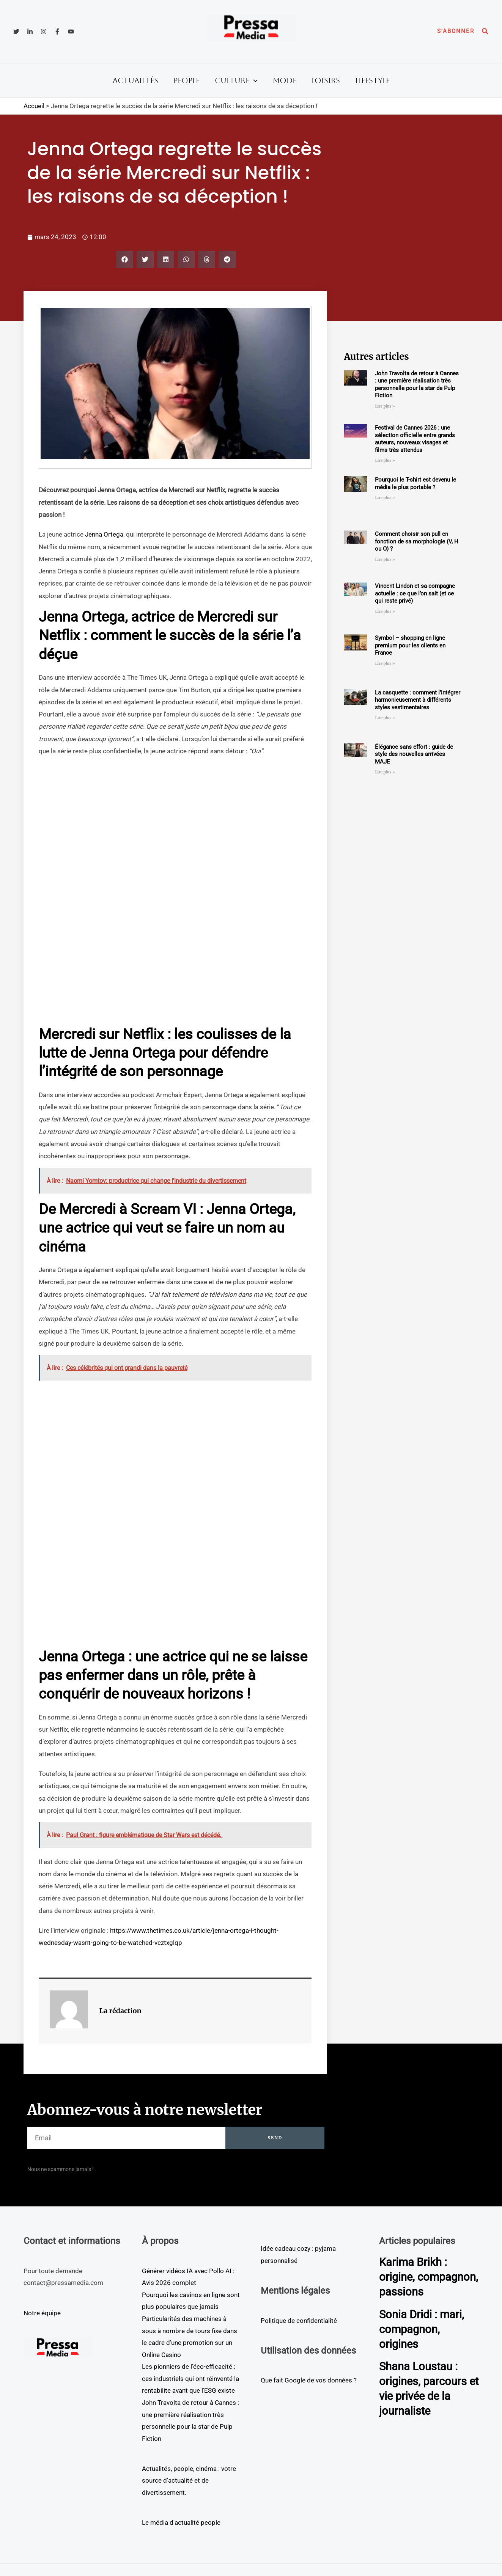 The width and height of the screenshot is (502, 2576). Describe the element at coordinates (385, 559) in the screenshot. I see `Lire plus » [En savoir plus sur Comment choisir son pull en fonction de sa morphologie (V, H ou O) ?]` at that location.